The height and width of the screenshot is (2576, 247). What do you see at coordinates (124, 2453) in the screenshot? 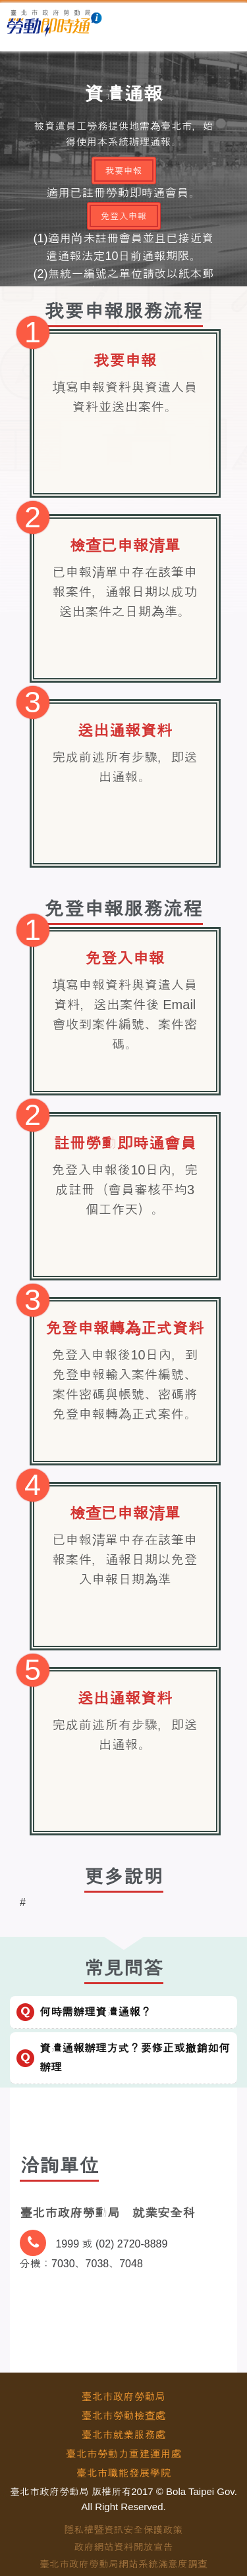
I see `臺北市勞動力重建運用處` at bounding box center [124, 2453].